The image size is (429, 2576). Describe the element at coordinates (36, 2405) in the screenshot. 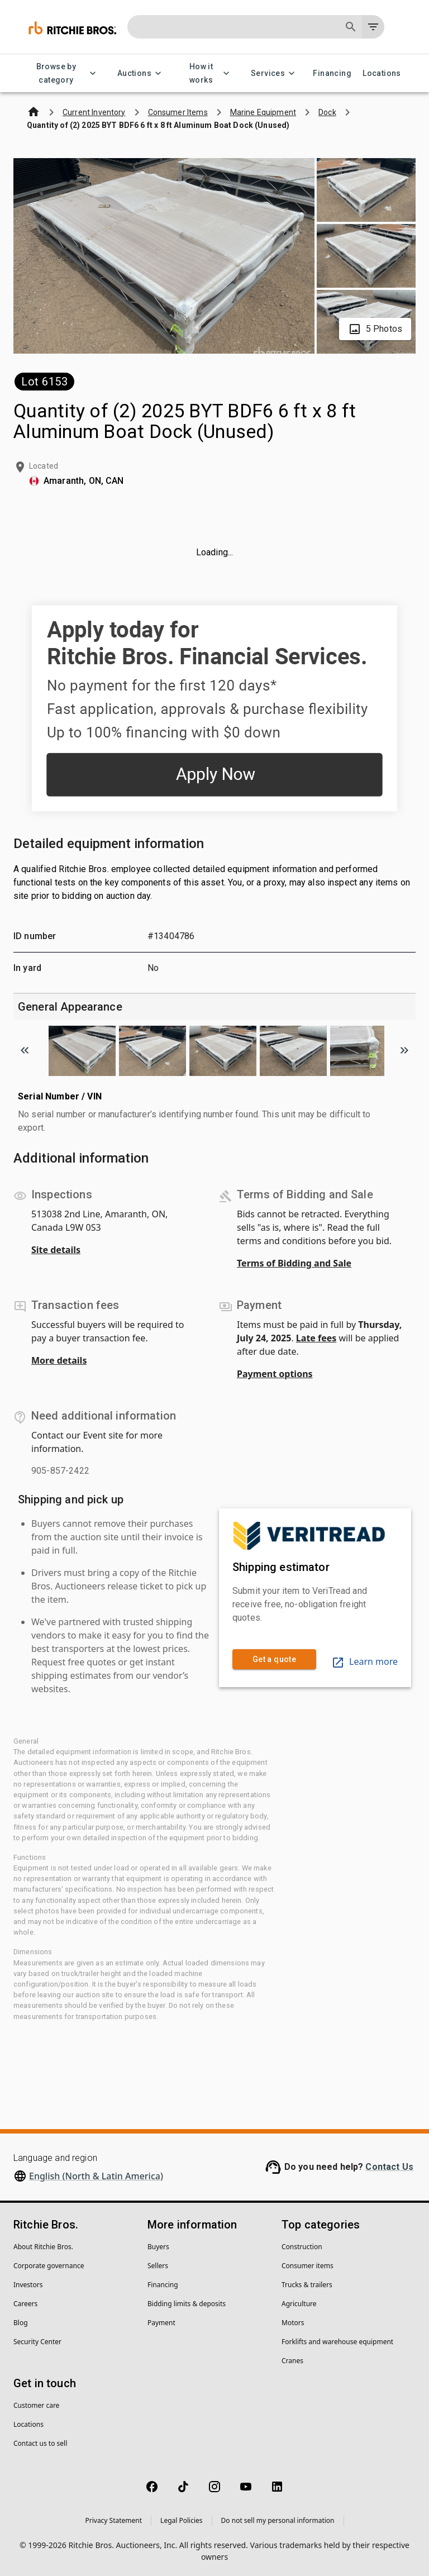

I see `Customer care` at that location.